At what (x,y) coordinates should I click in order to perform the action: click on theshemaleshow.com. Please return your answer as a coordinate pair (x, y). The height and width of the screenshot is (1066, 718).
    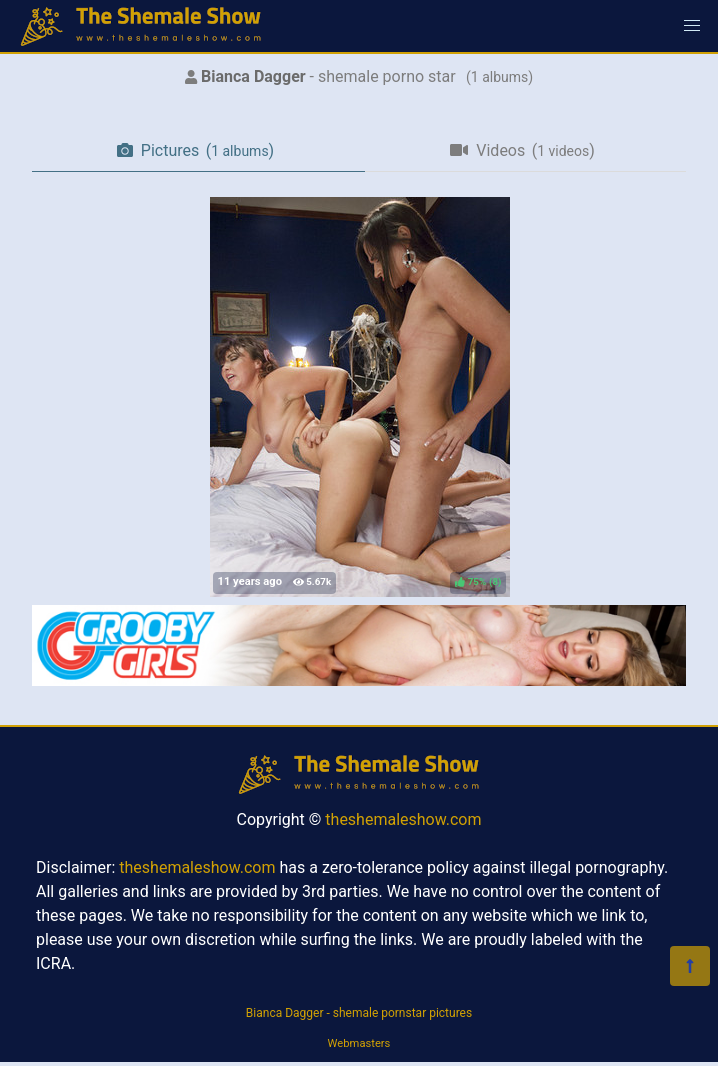
    Looking at the image, I should click on (403, 819).